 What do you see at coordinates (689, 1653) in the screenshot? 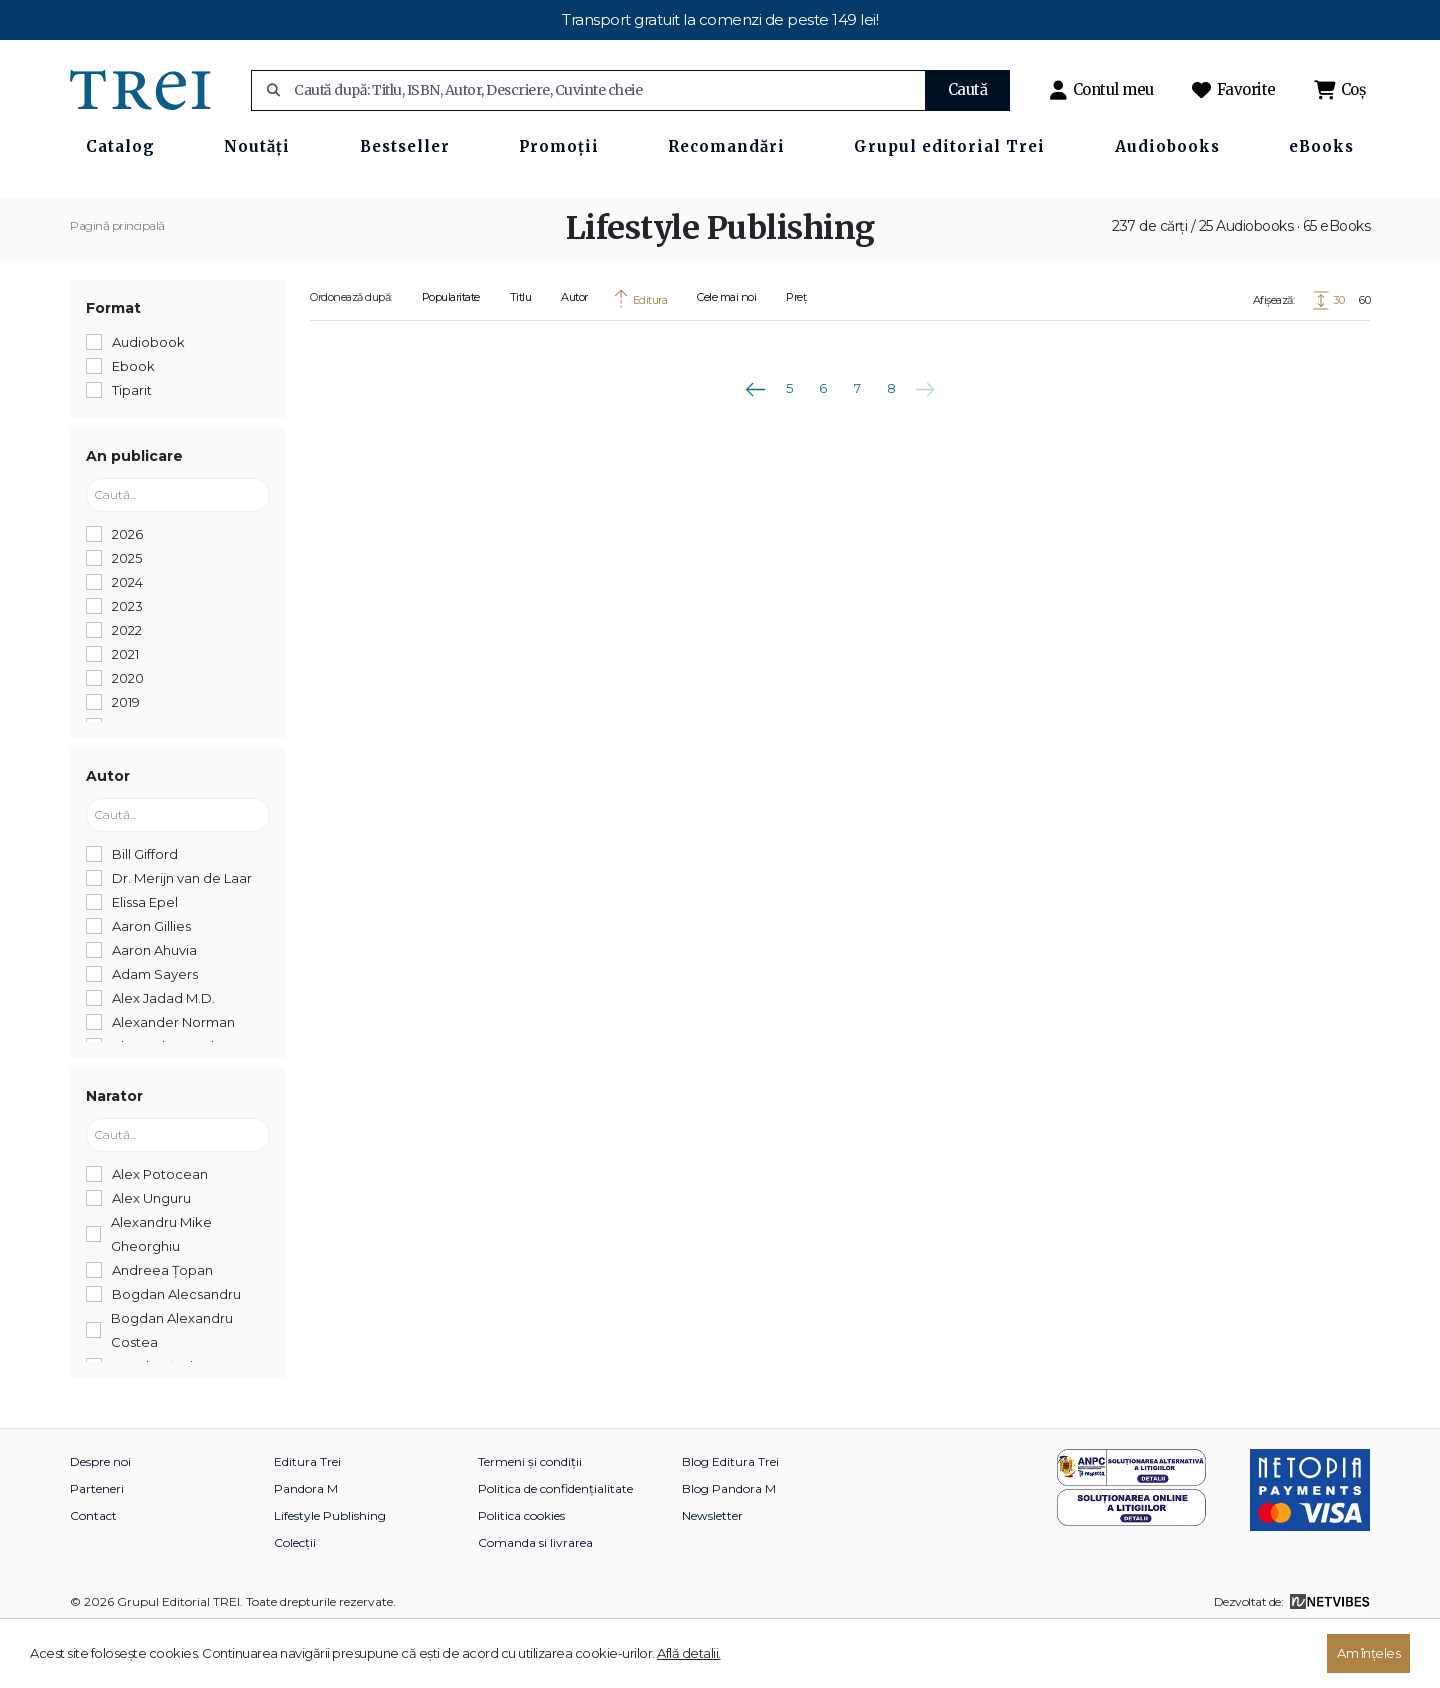
I see `Află detalii.` at bounding box center [689, 1653].